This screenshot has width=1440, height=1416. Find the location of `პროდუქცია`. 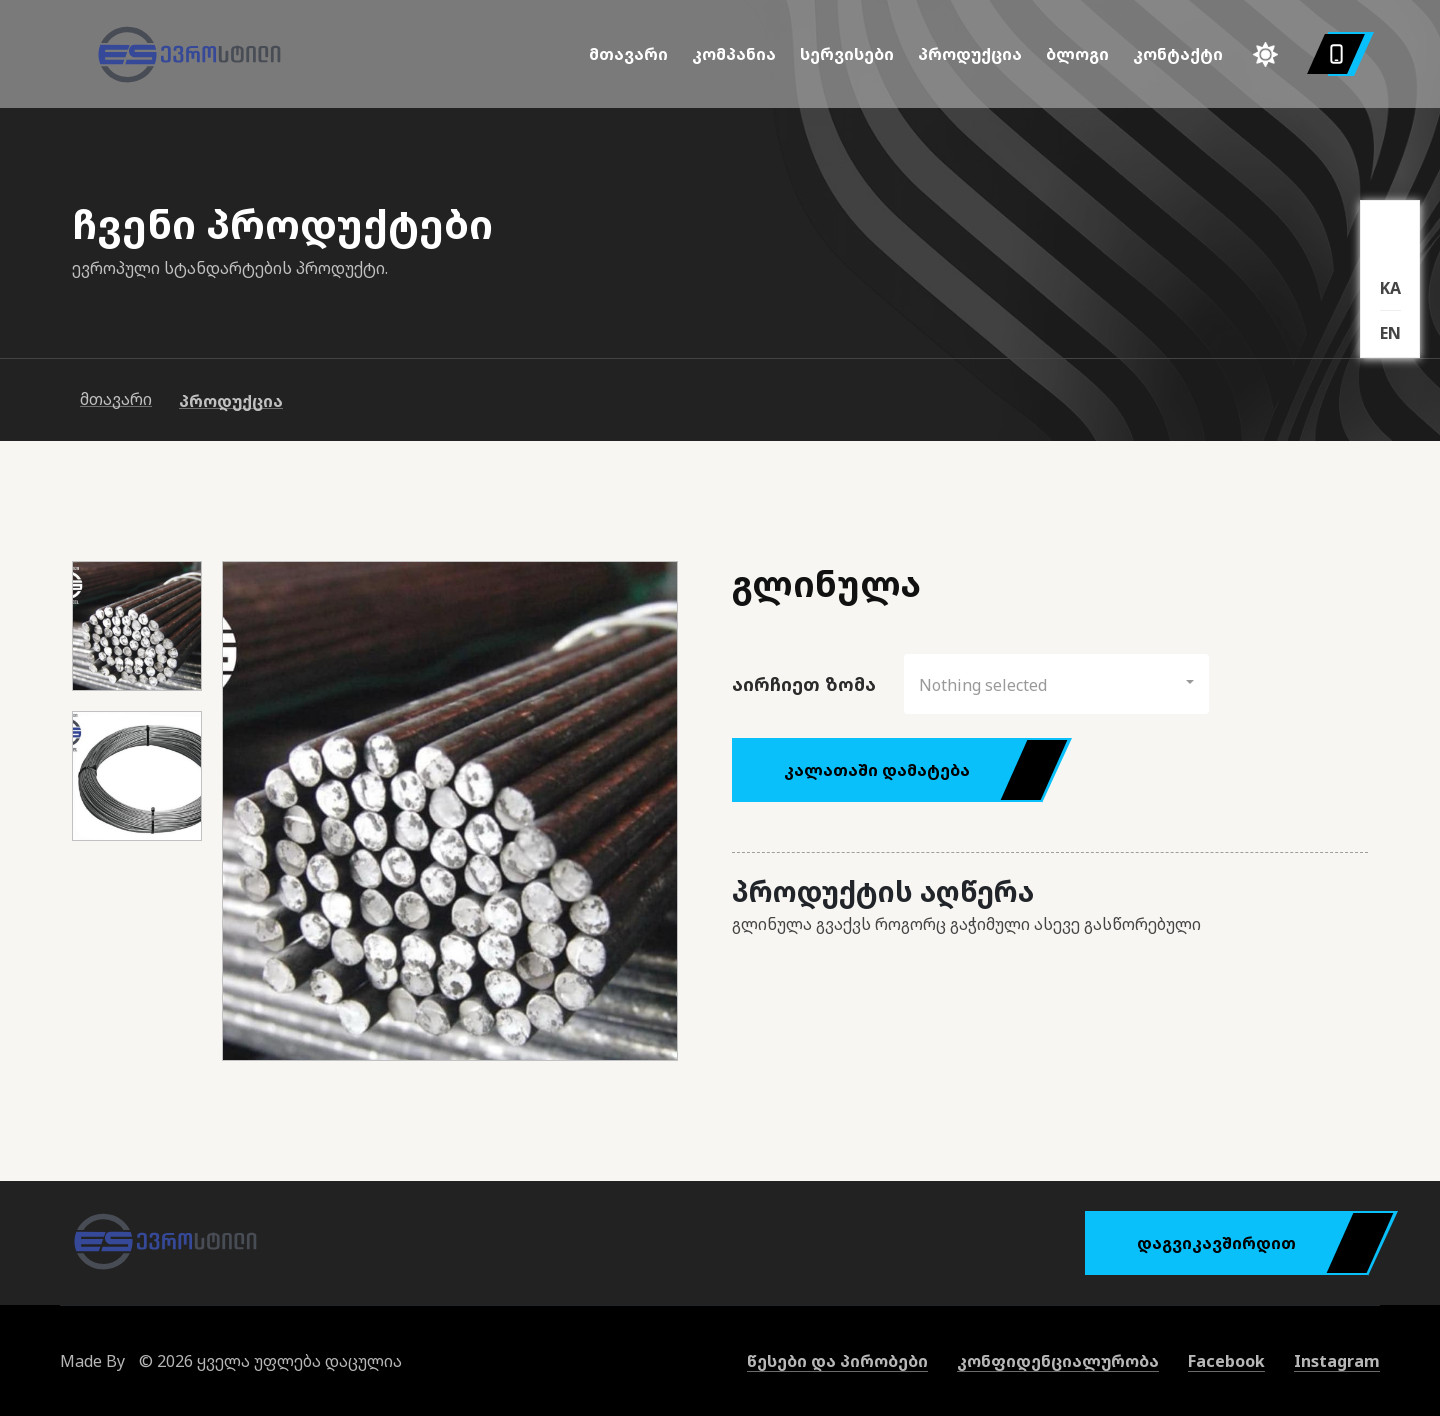

პროდუქცია is located at coordinates (970, 54).